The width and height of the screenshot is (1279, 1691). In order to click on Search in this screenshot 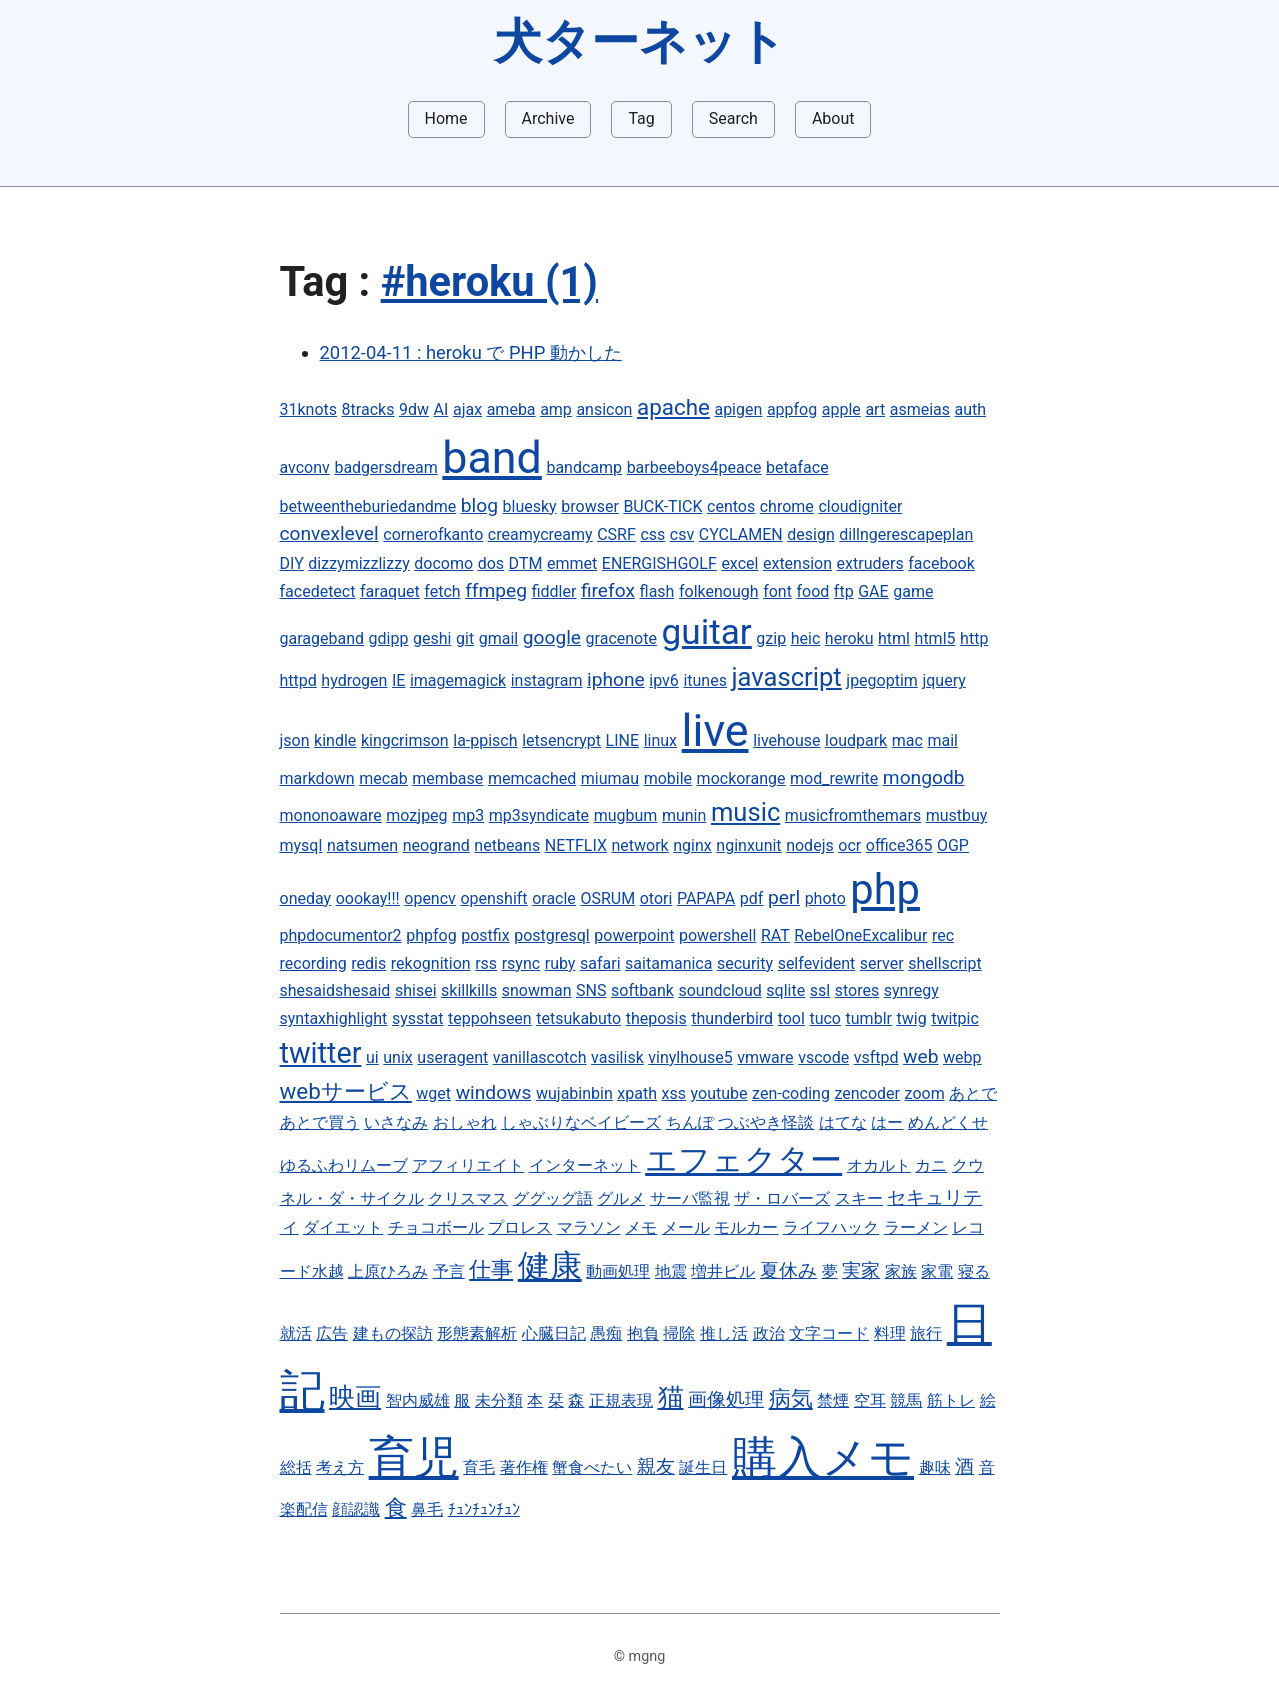, I will do `click(733, 118)`.